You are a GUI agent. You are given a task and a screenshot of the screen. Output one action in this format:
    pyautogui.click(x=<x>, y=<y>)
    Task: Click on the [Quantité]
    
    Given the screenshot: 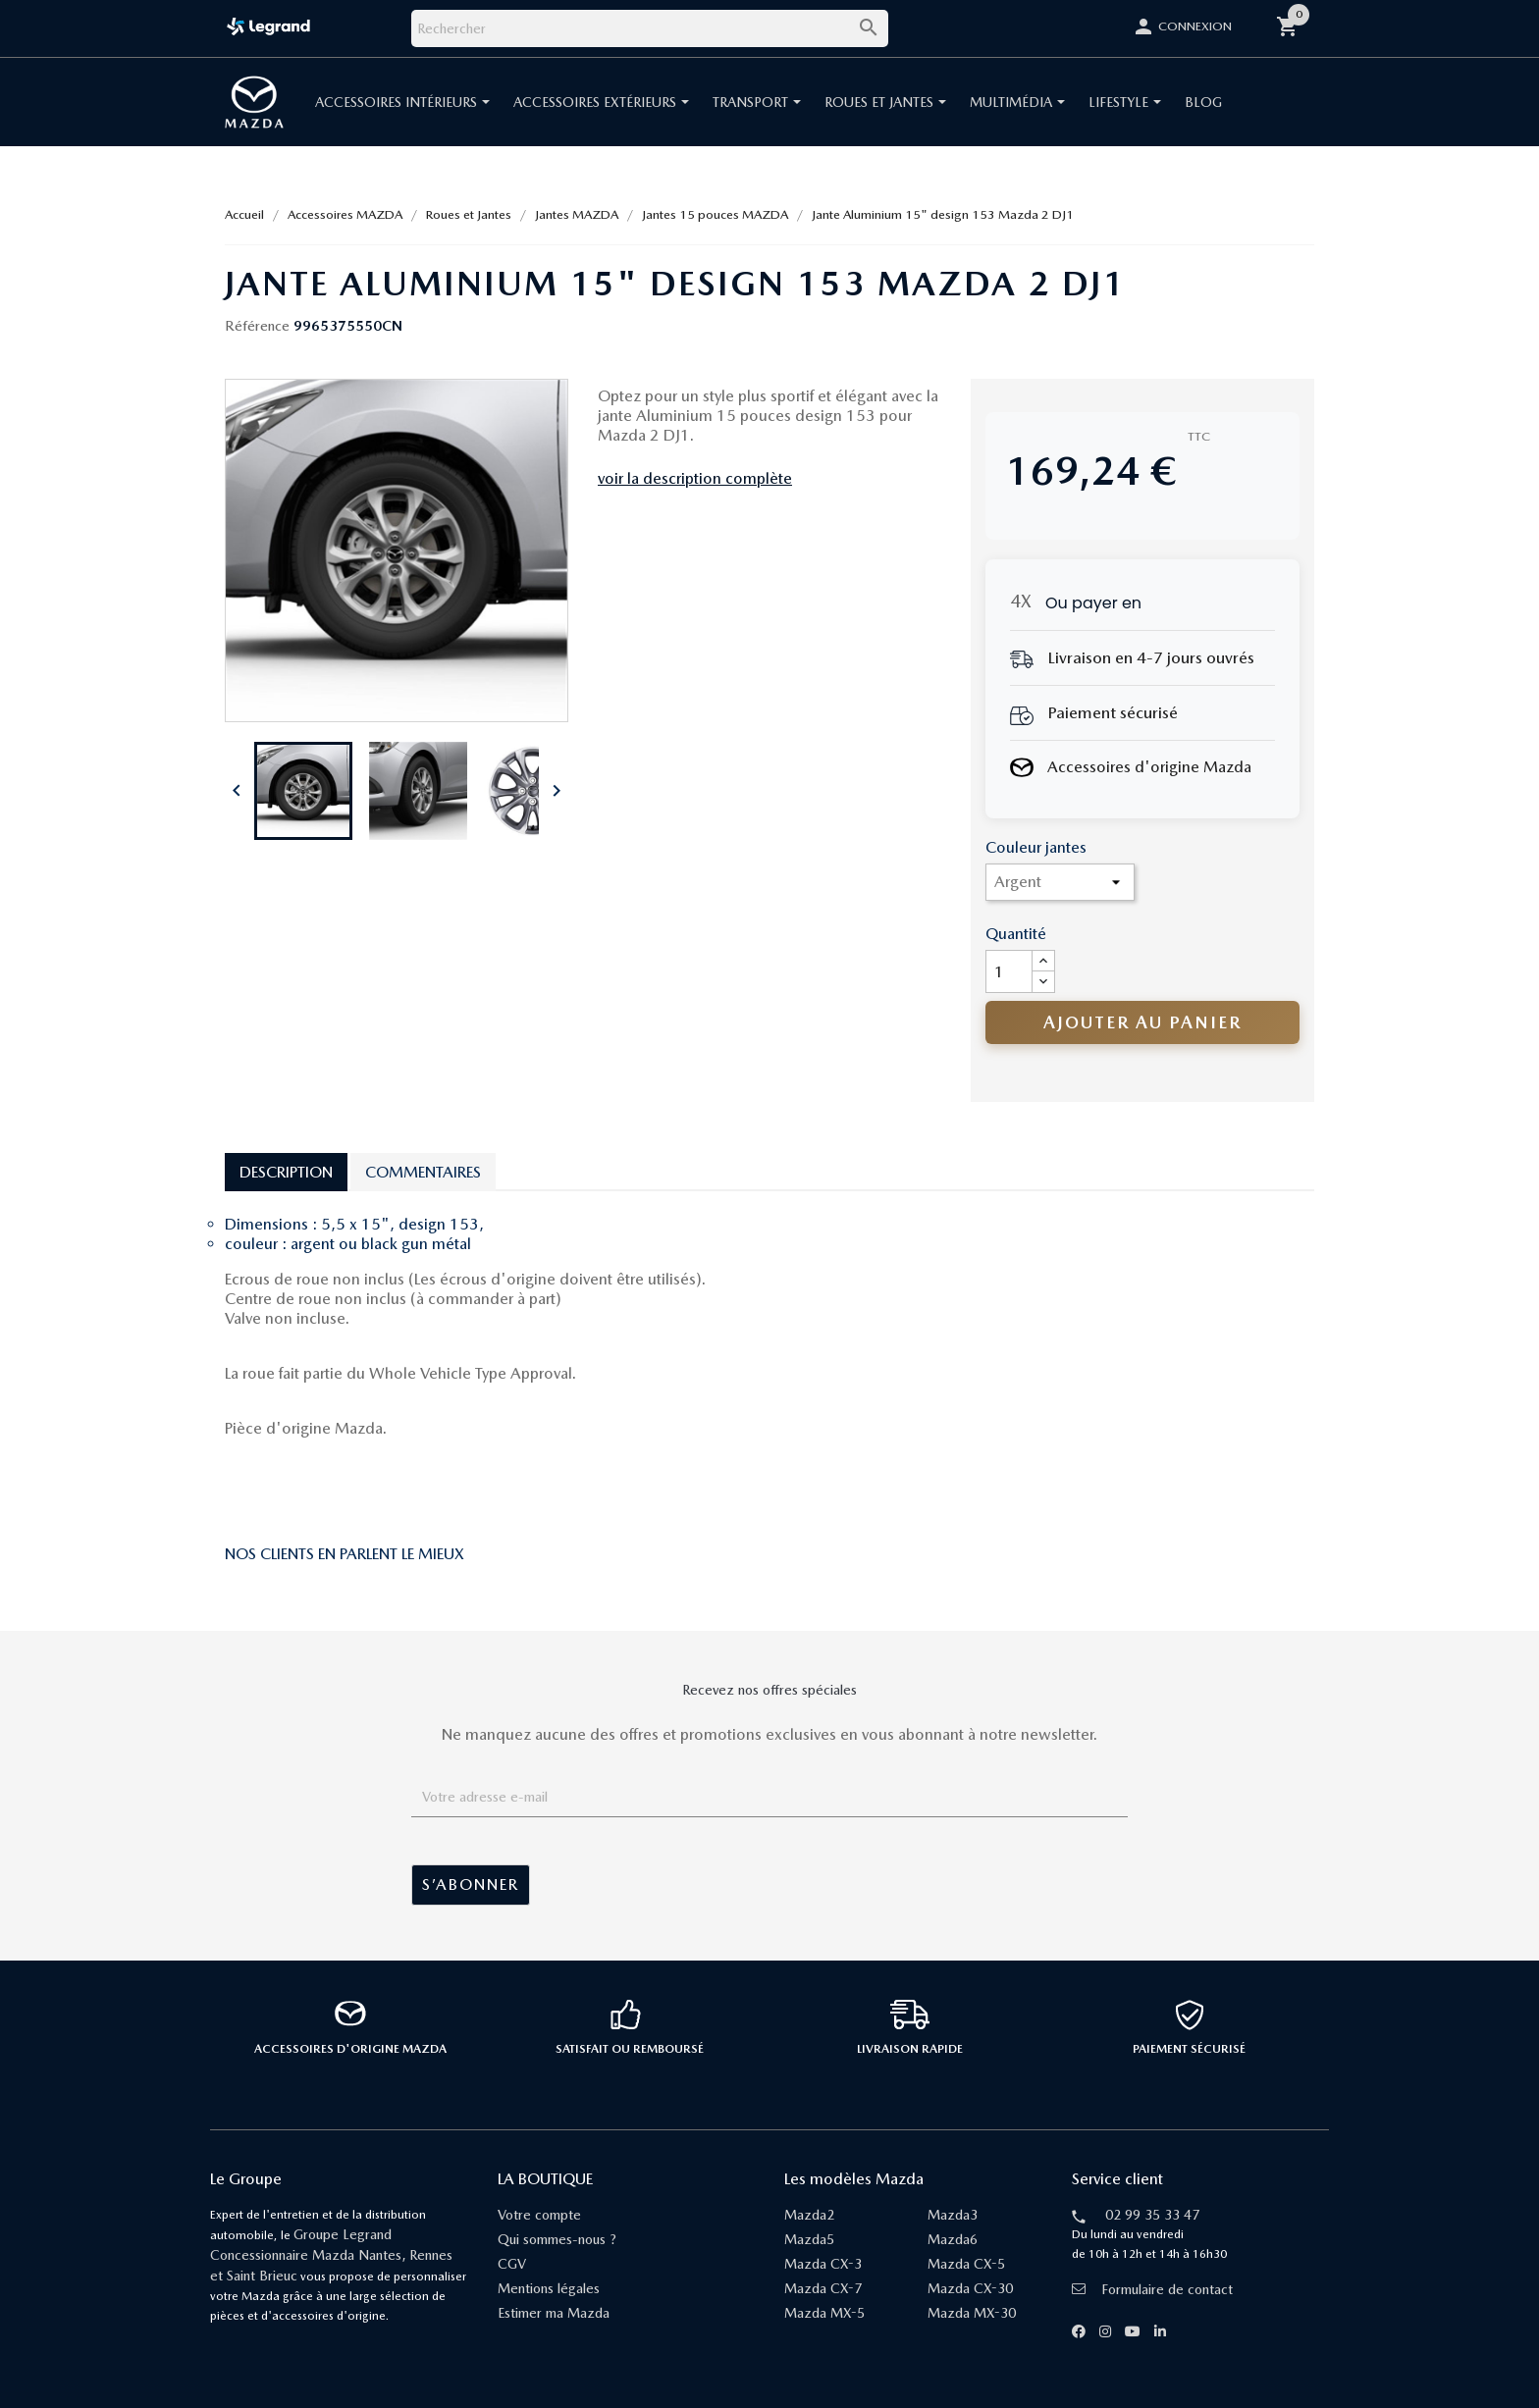 What is the action you would take?
    pyautogui.click(x=1009, y=971)
    